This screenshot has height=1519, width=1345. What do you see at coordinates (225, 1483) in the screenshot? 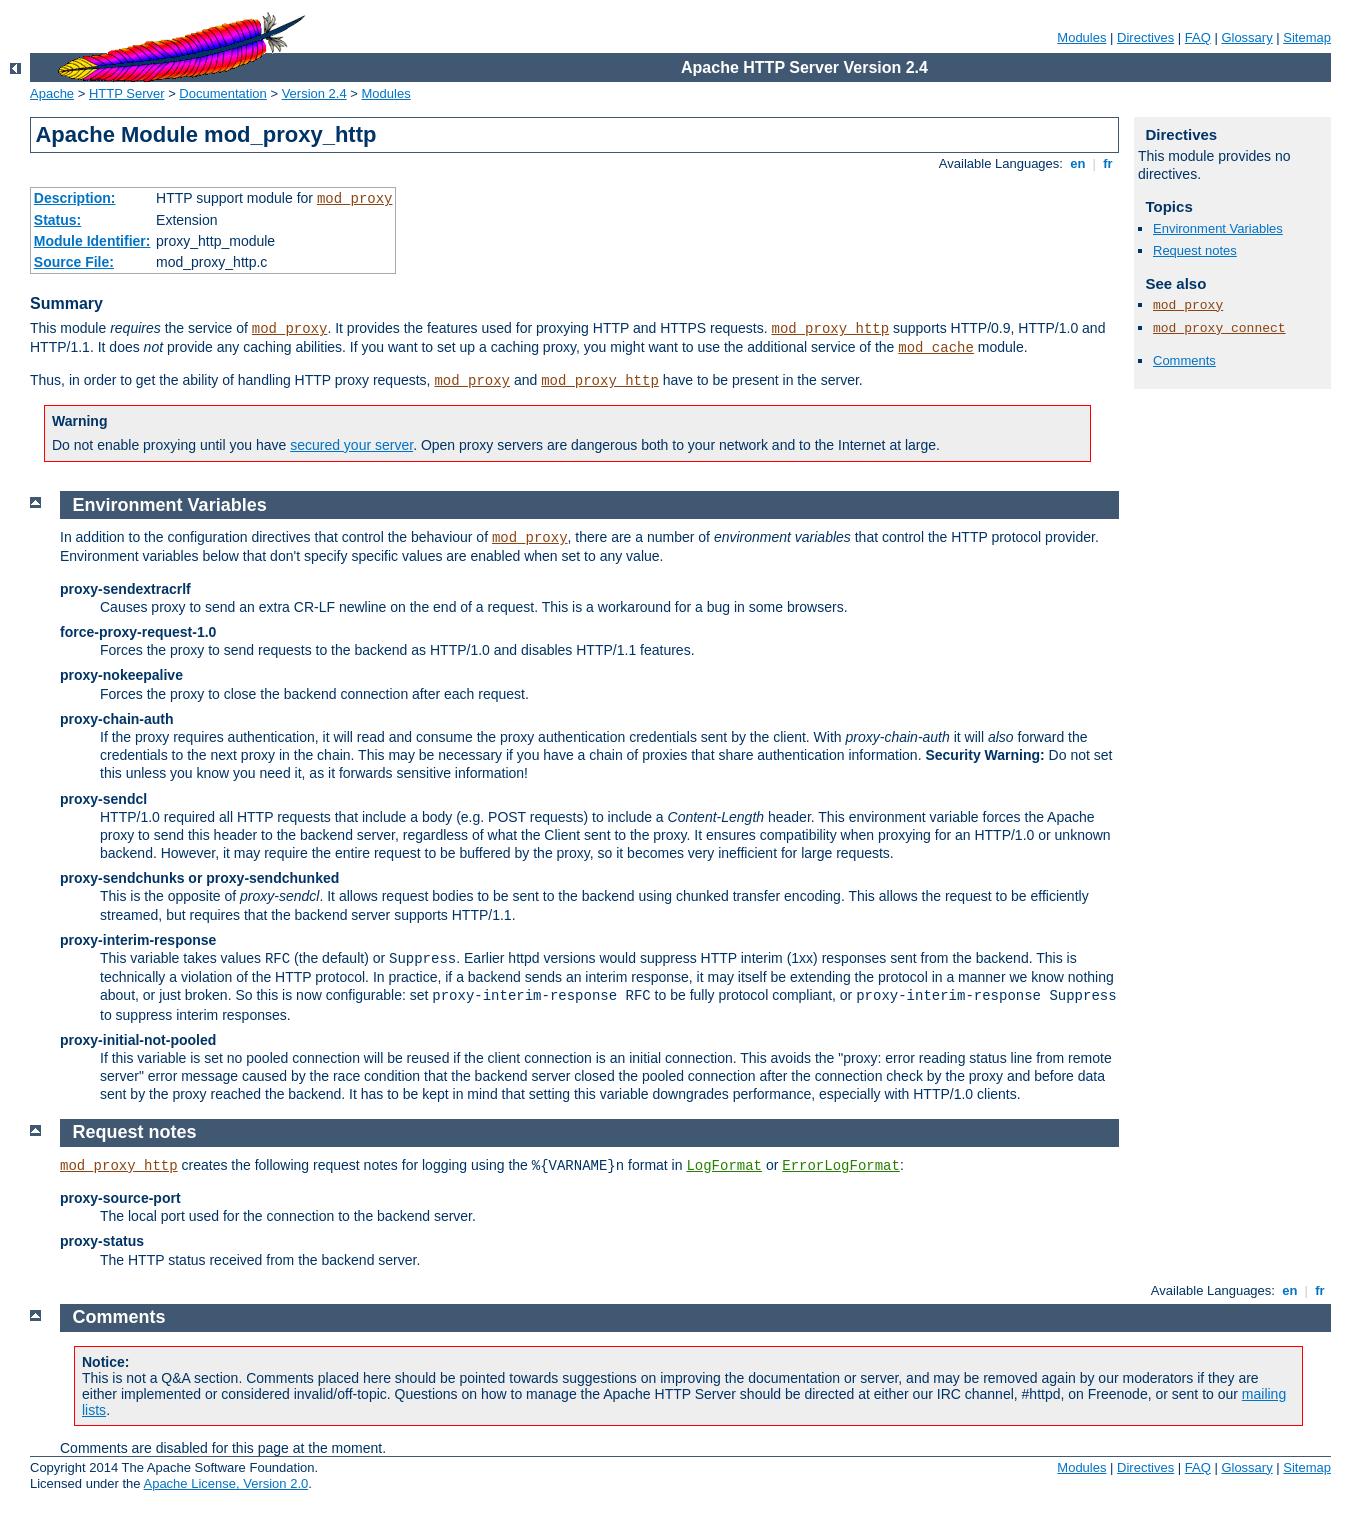
I see `Apache License, Version 2.0` at bounding box center [225, 1483].